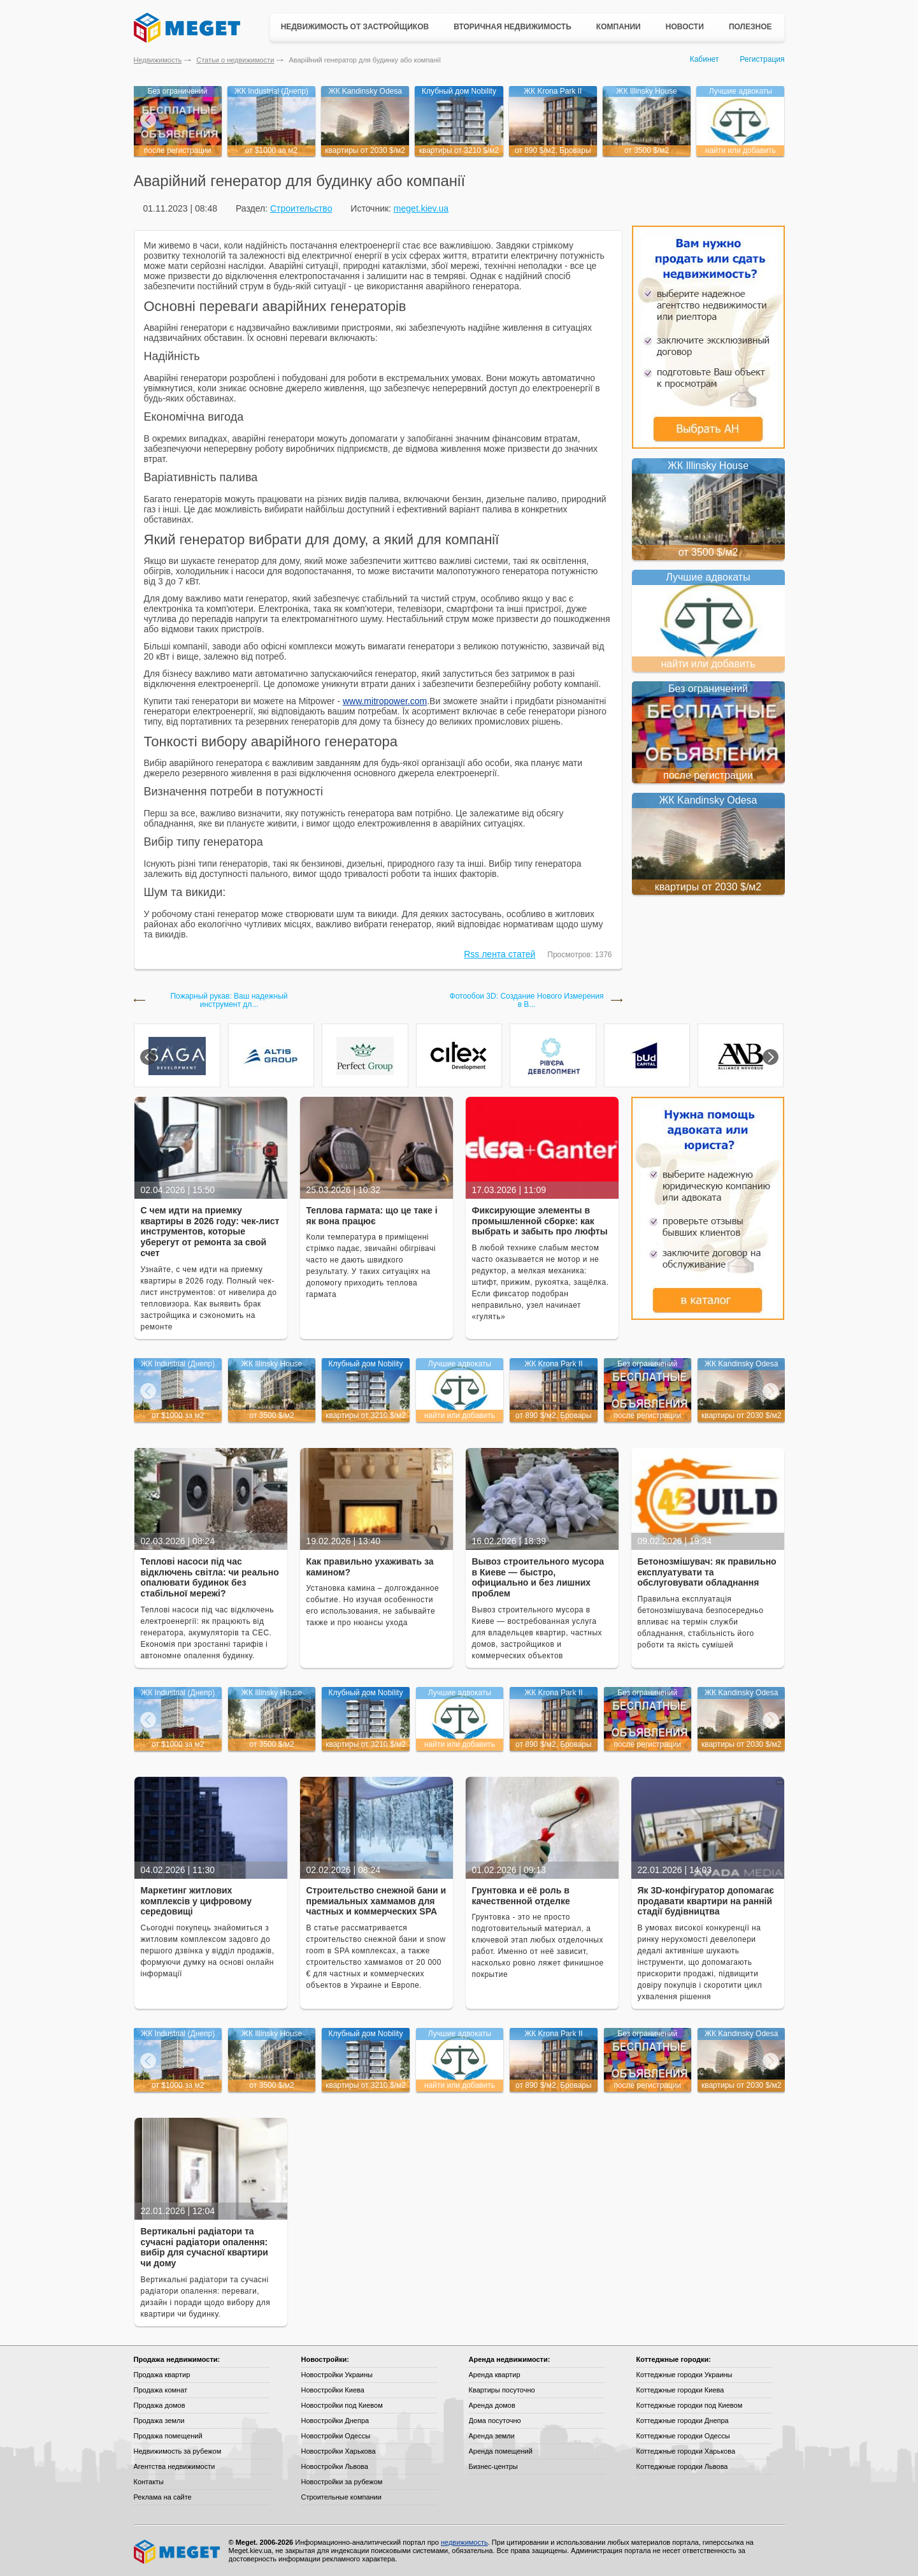  What do you see at coordinates (342, 2482) in the screenshot?
I see `Новостройки за рубежом` at bounding box center [342, 2482].